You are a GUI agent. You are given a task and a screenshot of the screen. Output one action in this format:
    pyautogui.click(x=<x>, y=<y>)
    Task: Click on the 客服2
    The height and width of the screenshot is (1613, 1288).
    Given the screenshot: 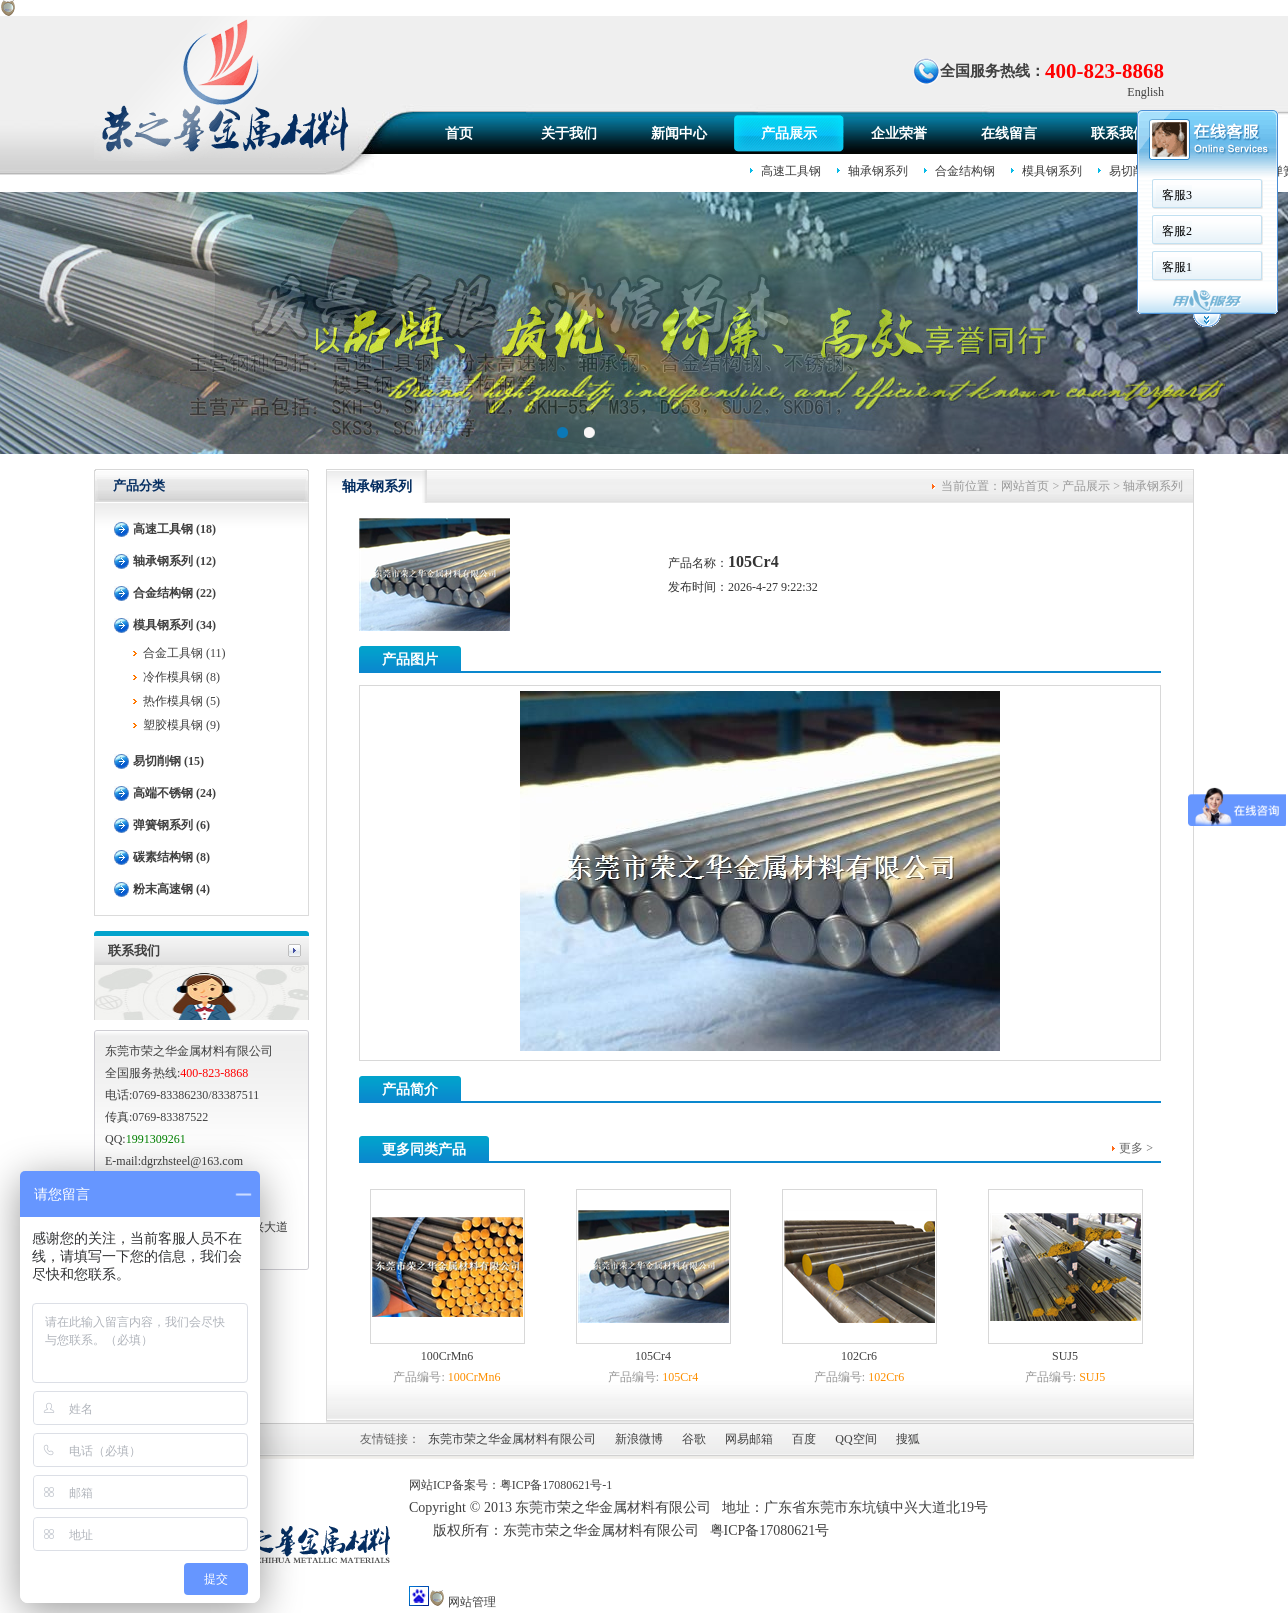 What is the action you would take?
    pyautogui.click(x=913, y=231)
    